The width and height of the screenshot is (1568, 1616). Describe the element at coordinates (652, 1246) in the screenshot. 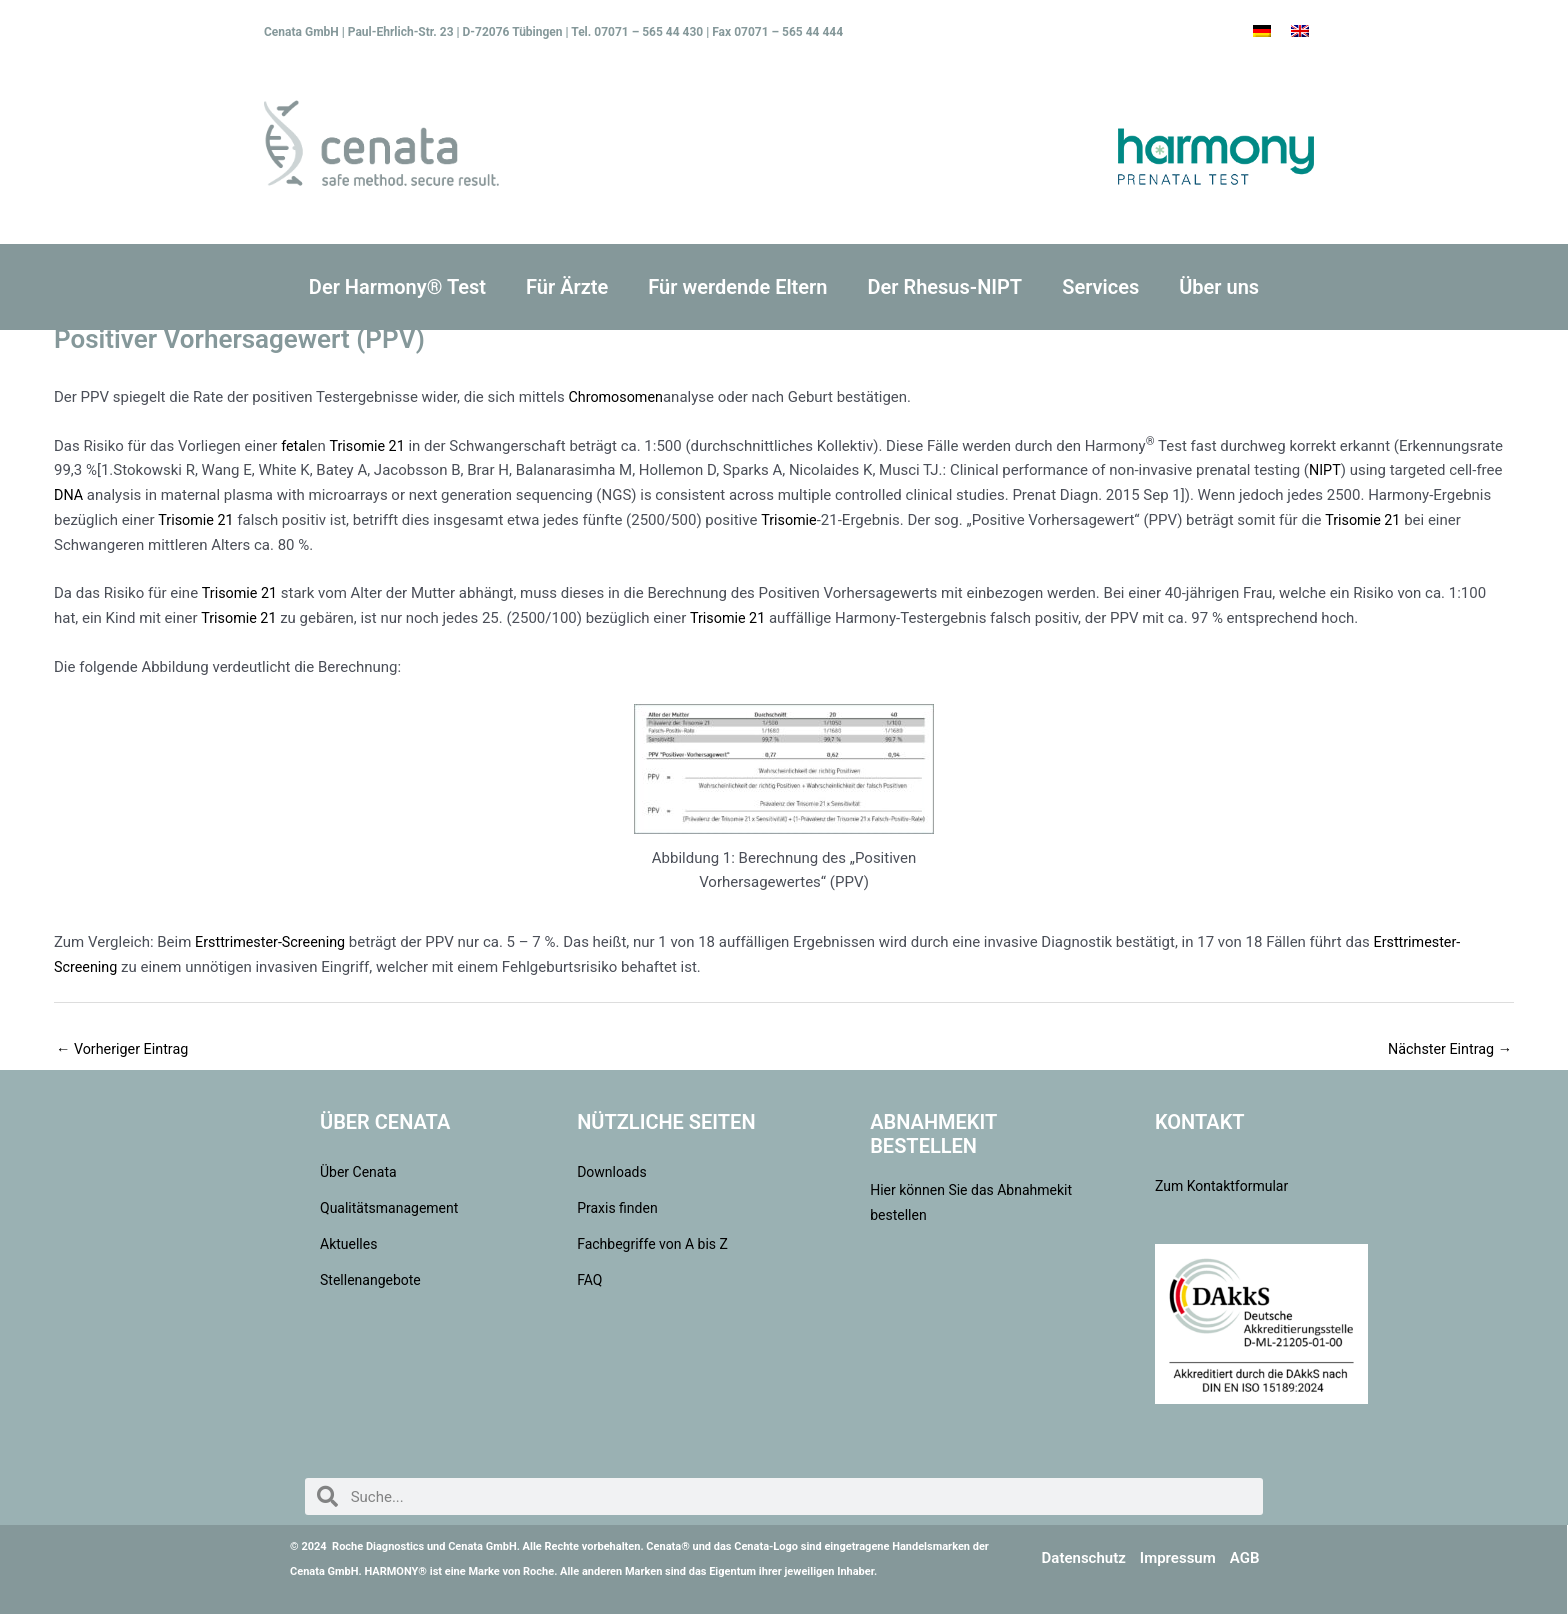

I see `Fachbegriffe von A bis Z` at that location.